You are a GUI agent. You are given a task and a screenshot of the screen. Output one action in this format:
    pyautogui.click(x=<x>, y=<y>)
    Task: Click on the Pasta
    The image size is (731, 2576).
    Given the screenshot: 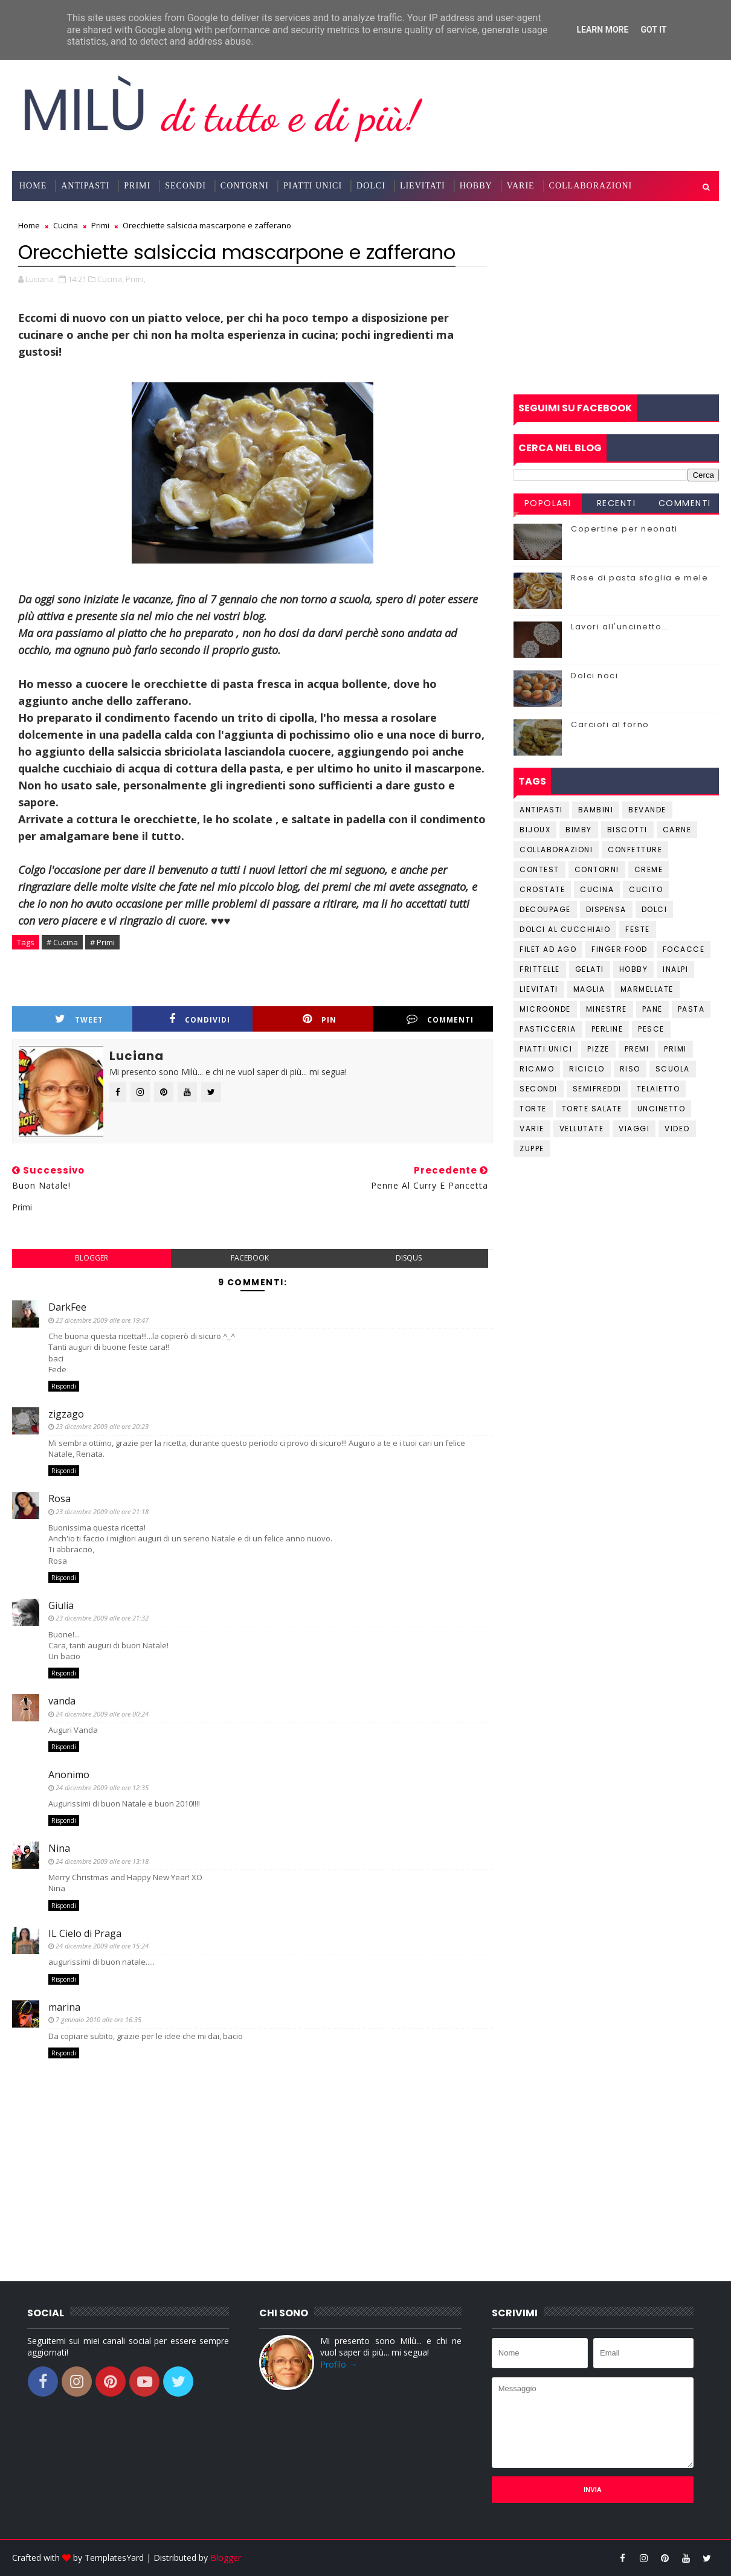 What is the action you would take?
    pyautogui.click(x=691, y=1009)
    